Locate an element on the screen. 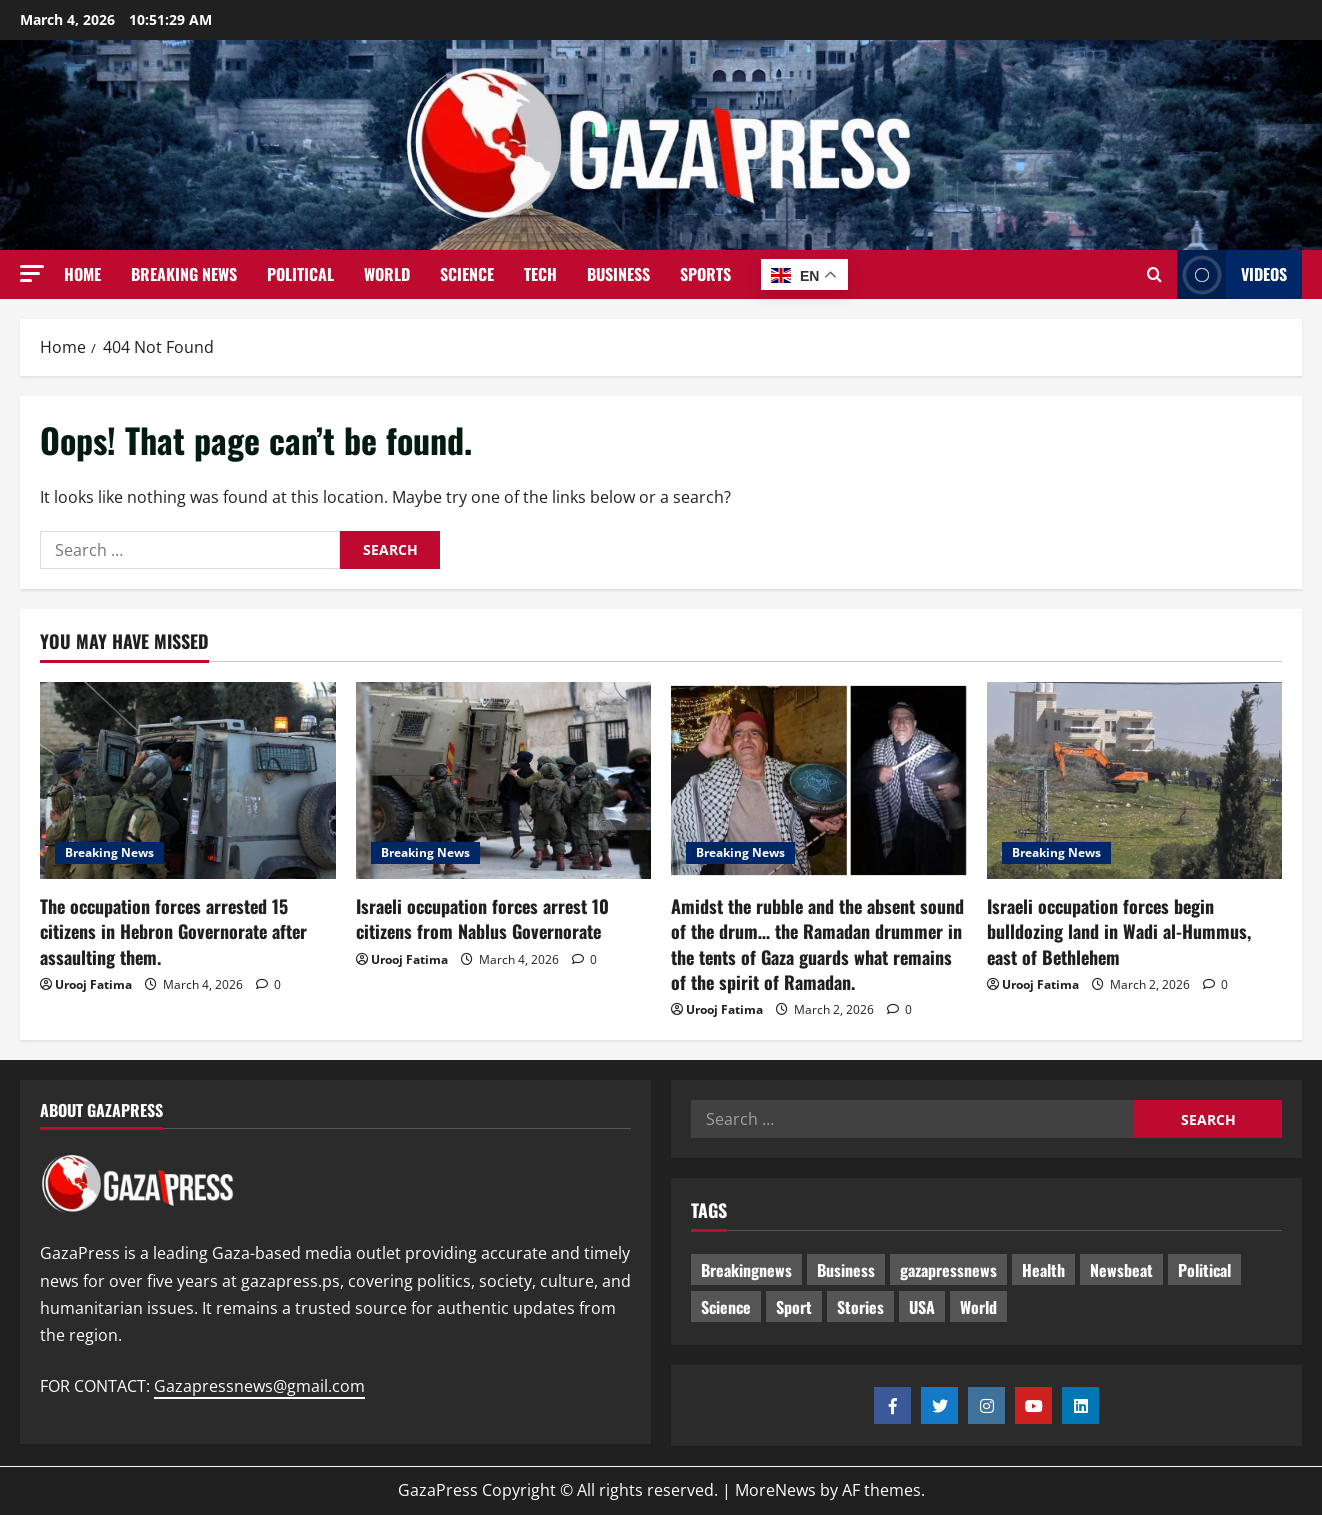 The width and height of the screenshot is (1322, 1515). [Israeli occupation forces begin bulldozing land in Wadi al-Hummus, east of Bethlehem] is located at coordinates (1135, 780).